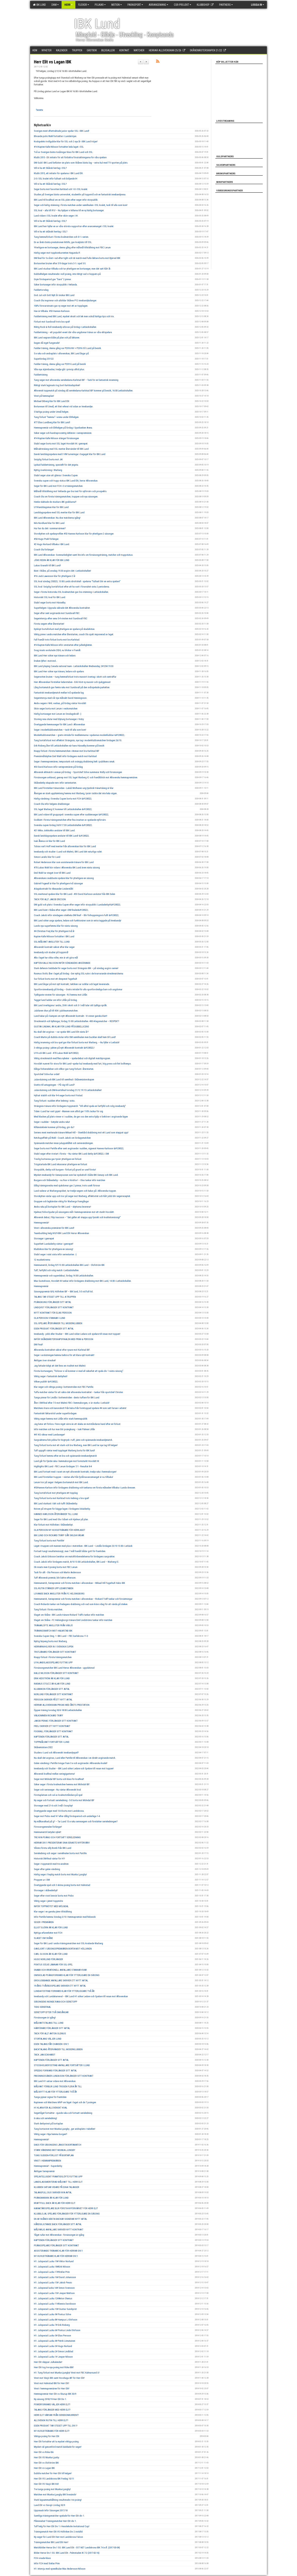 The image size is (297, 2576). Describe the element at coordinates (81, 1116) in the screenshot. I see `Med klacken på plats vinner vi i sudden, de ger oss den extra hjälp vi behöver i avgörande lägen` at that location.